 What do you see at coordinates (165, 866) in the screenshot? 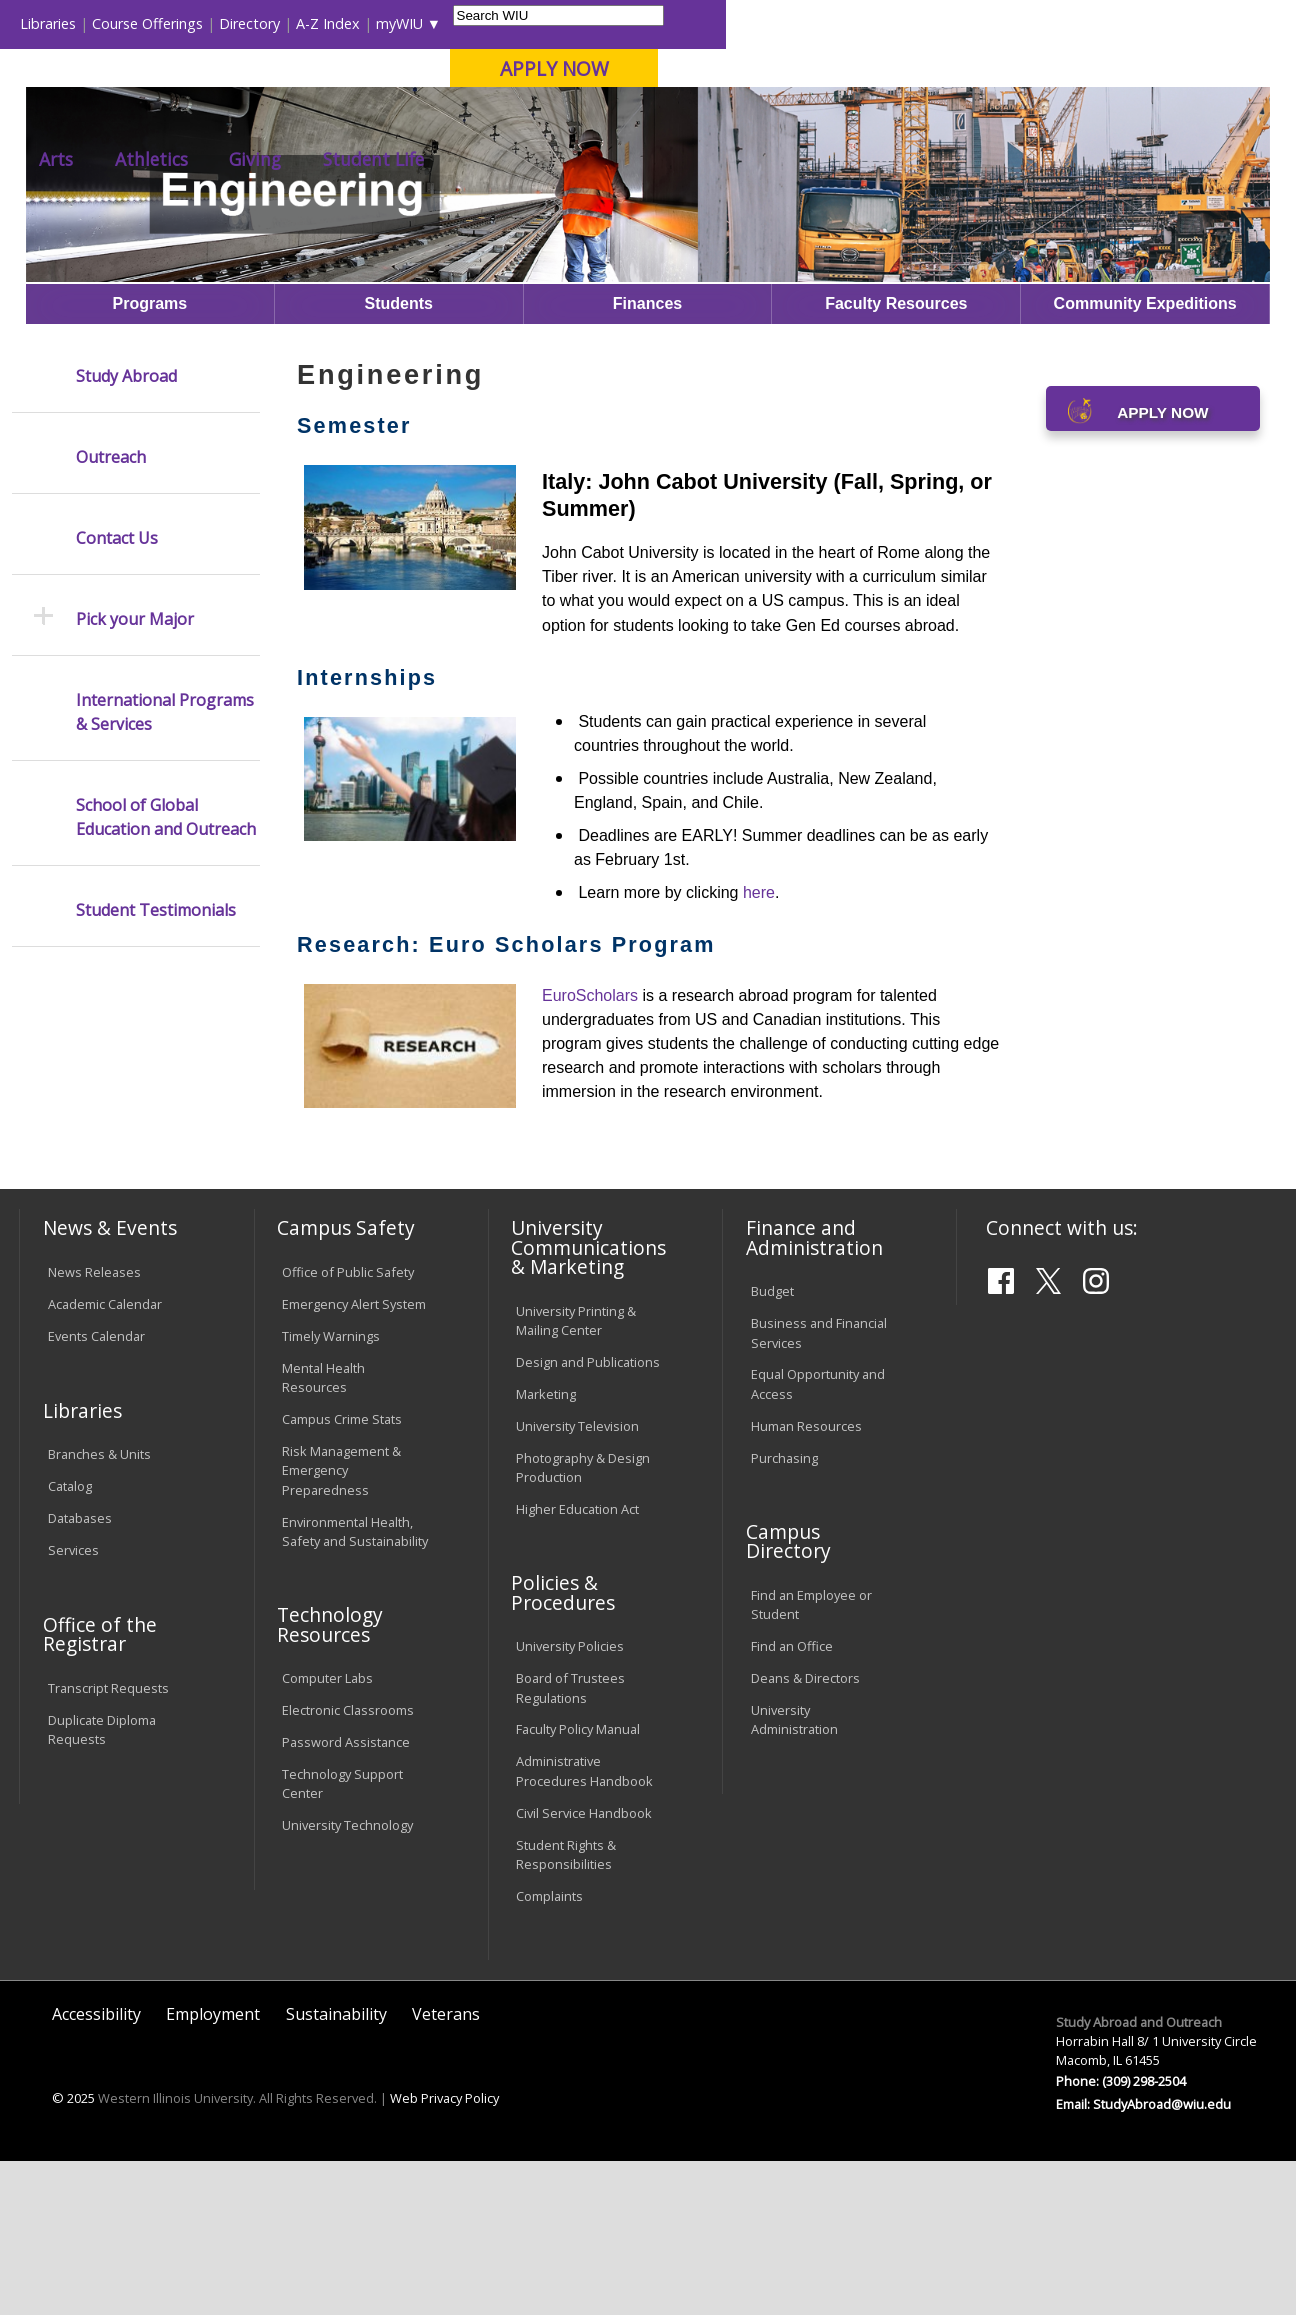
I see `International Programs & Services` at bounding box center [165, 866].